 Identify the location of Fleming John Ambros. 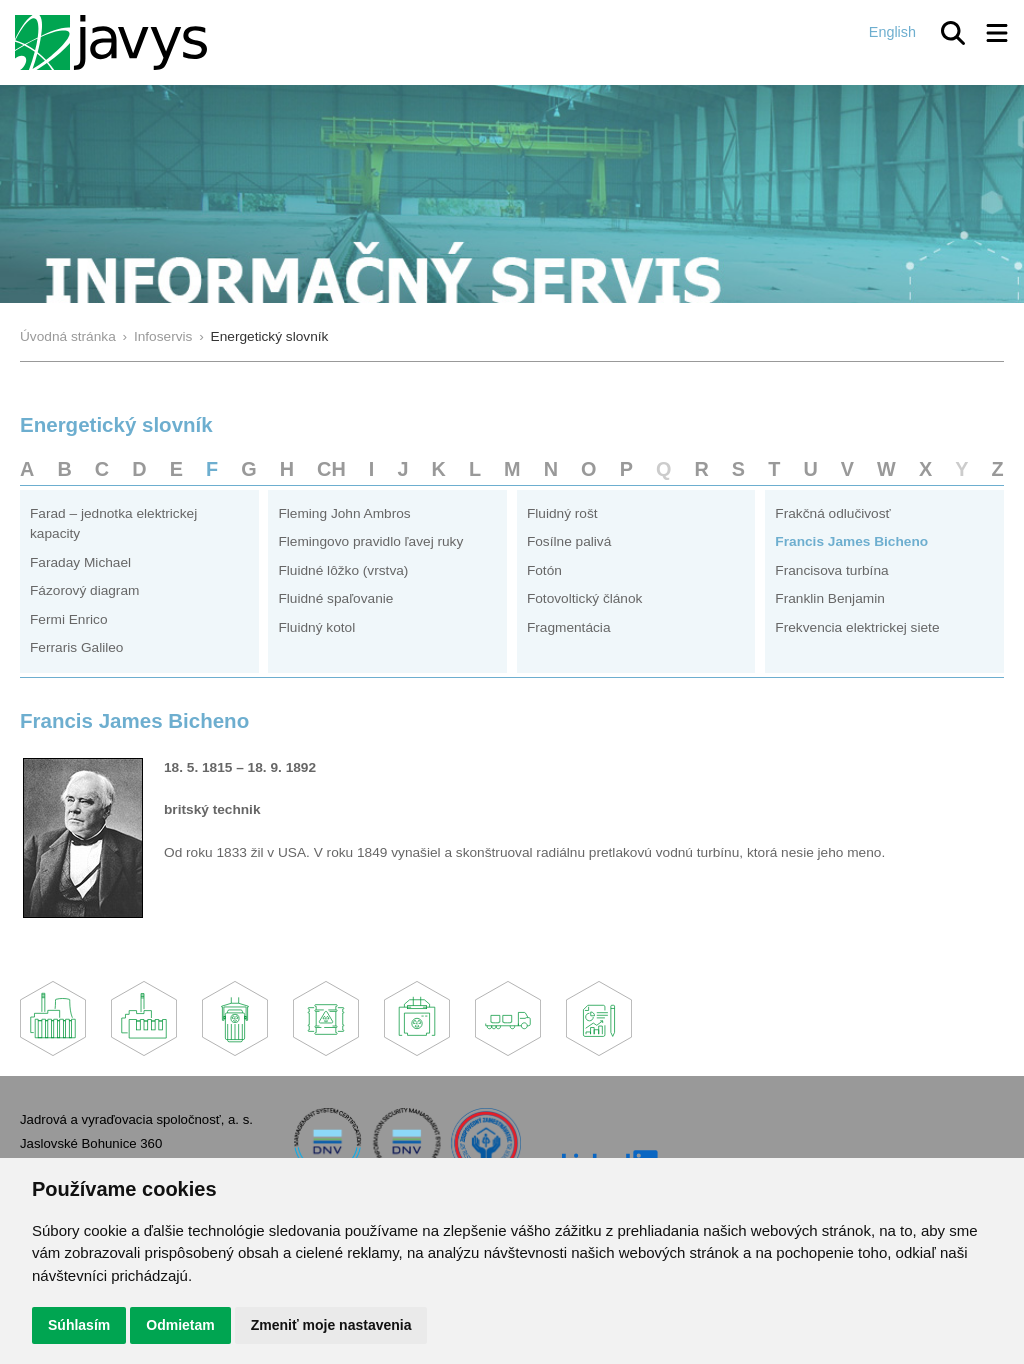
(344, 513).